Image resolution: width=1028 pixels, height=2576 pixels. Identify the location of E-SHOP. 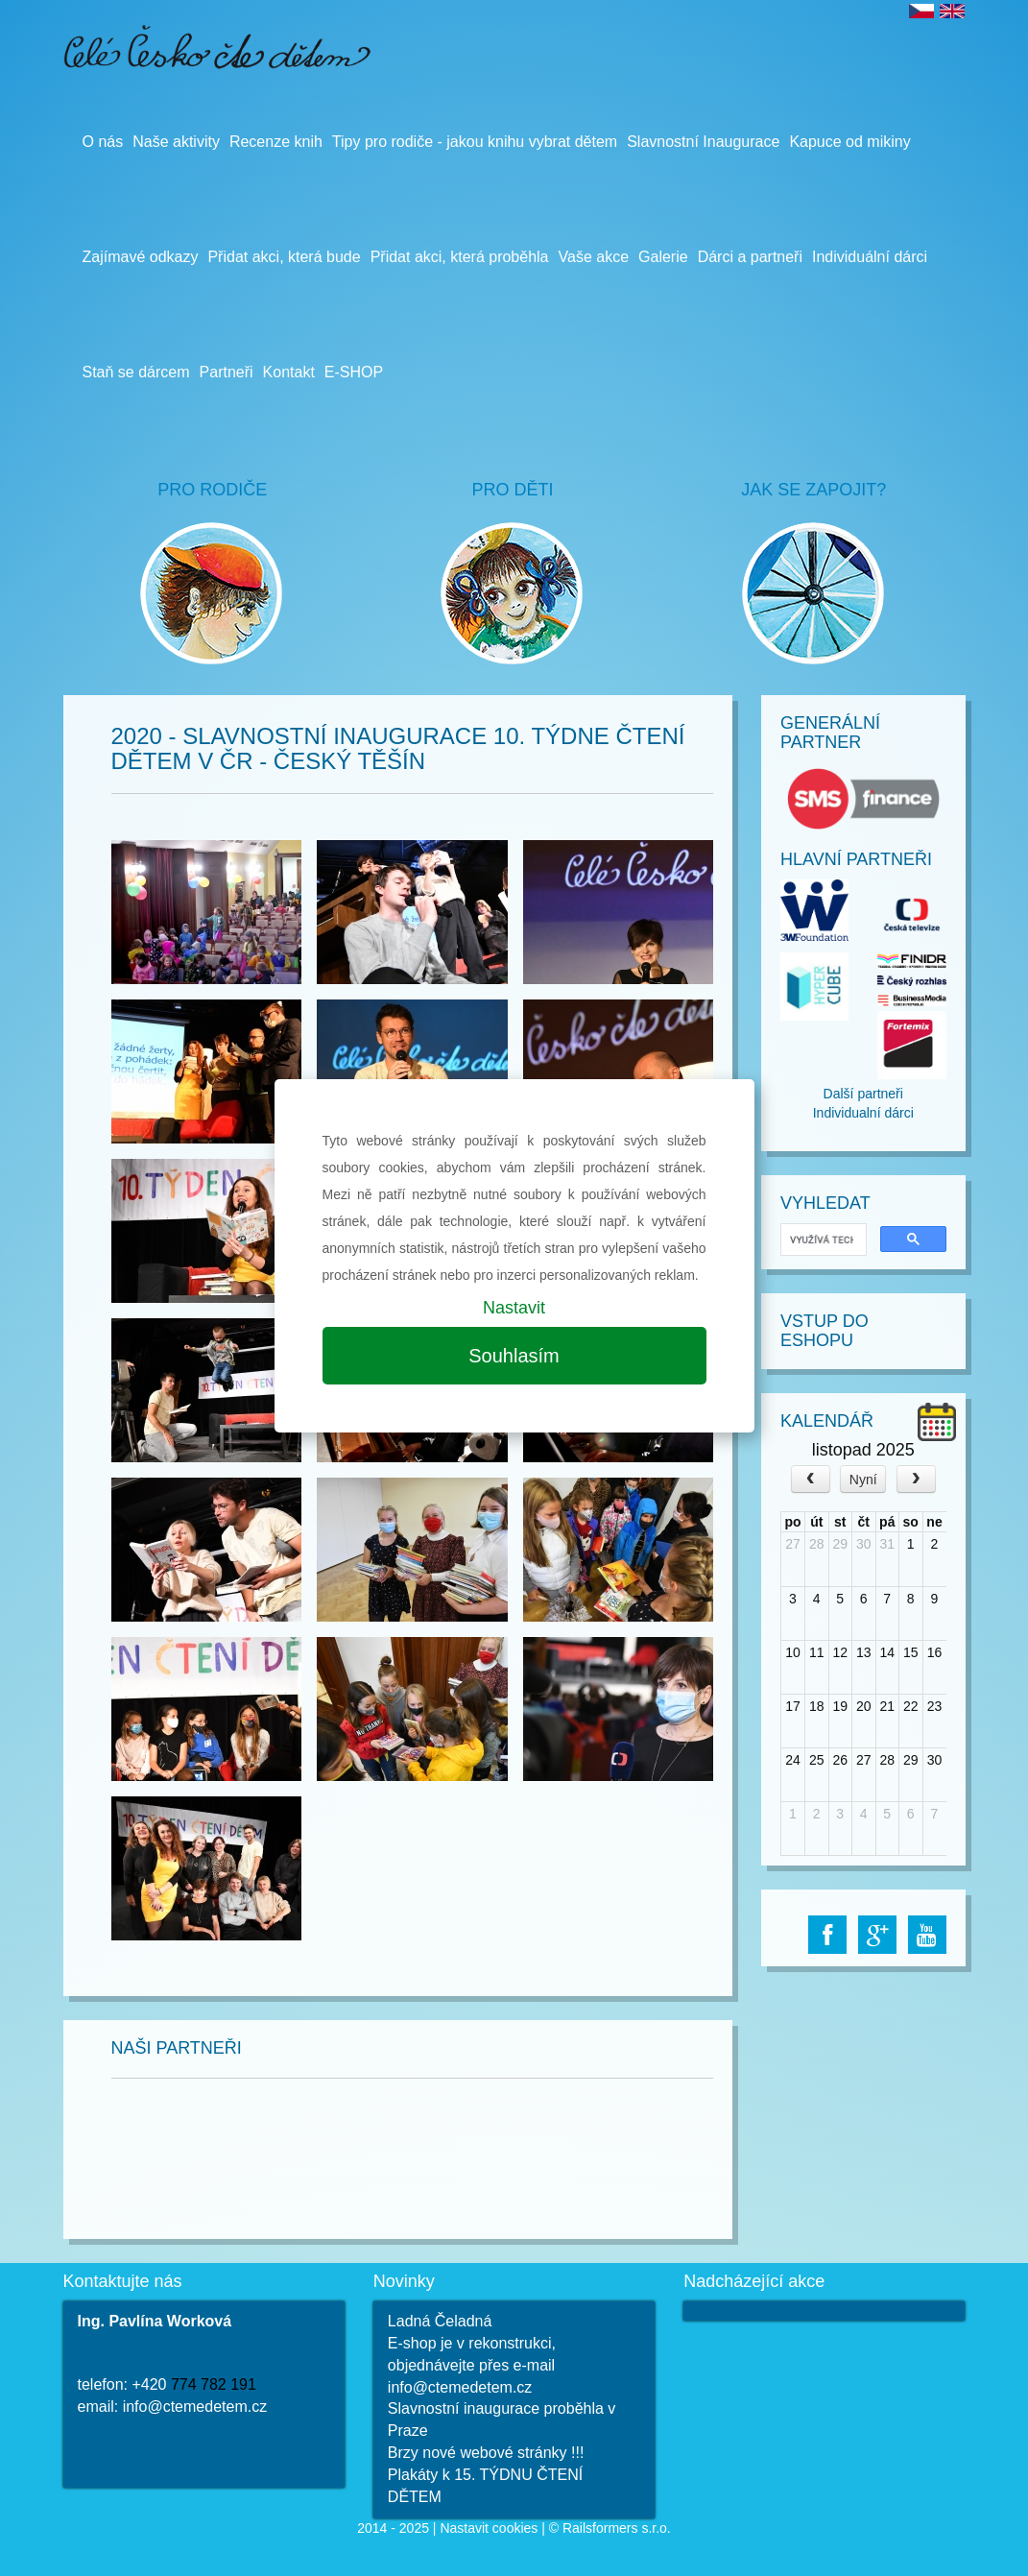
(353, 372).